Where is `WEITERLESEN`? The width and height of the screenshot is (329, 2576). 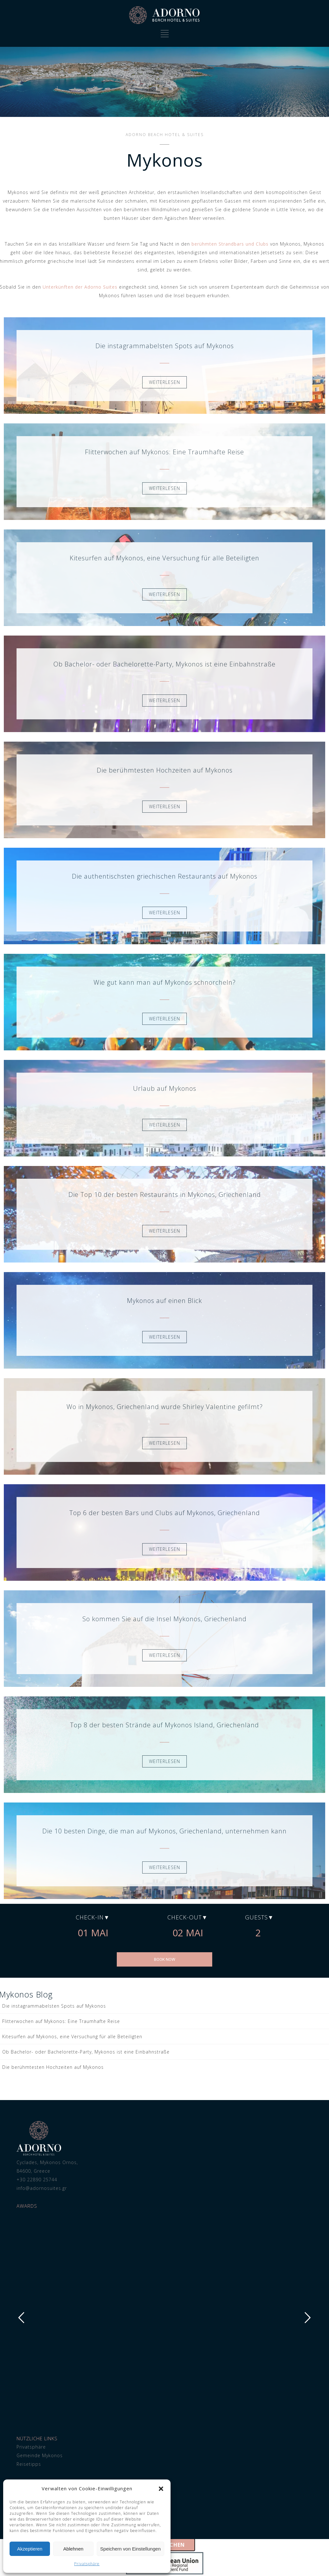 WEITERLESEN is located at coordinates (164, 382).